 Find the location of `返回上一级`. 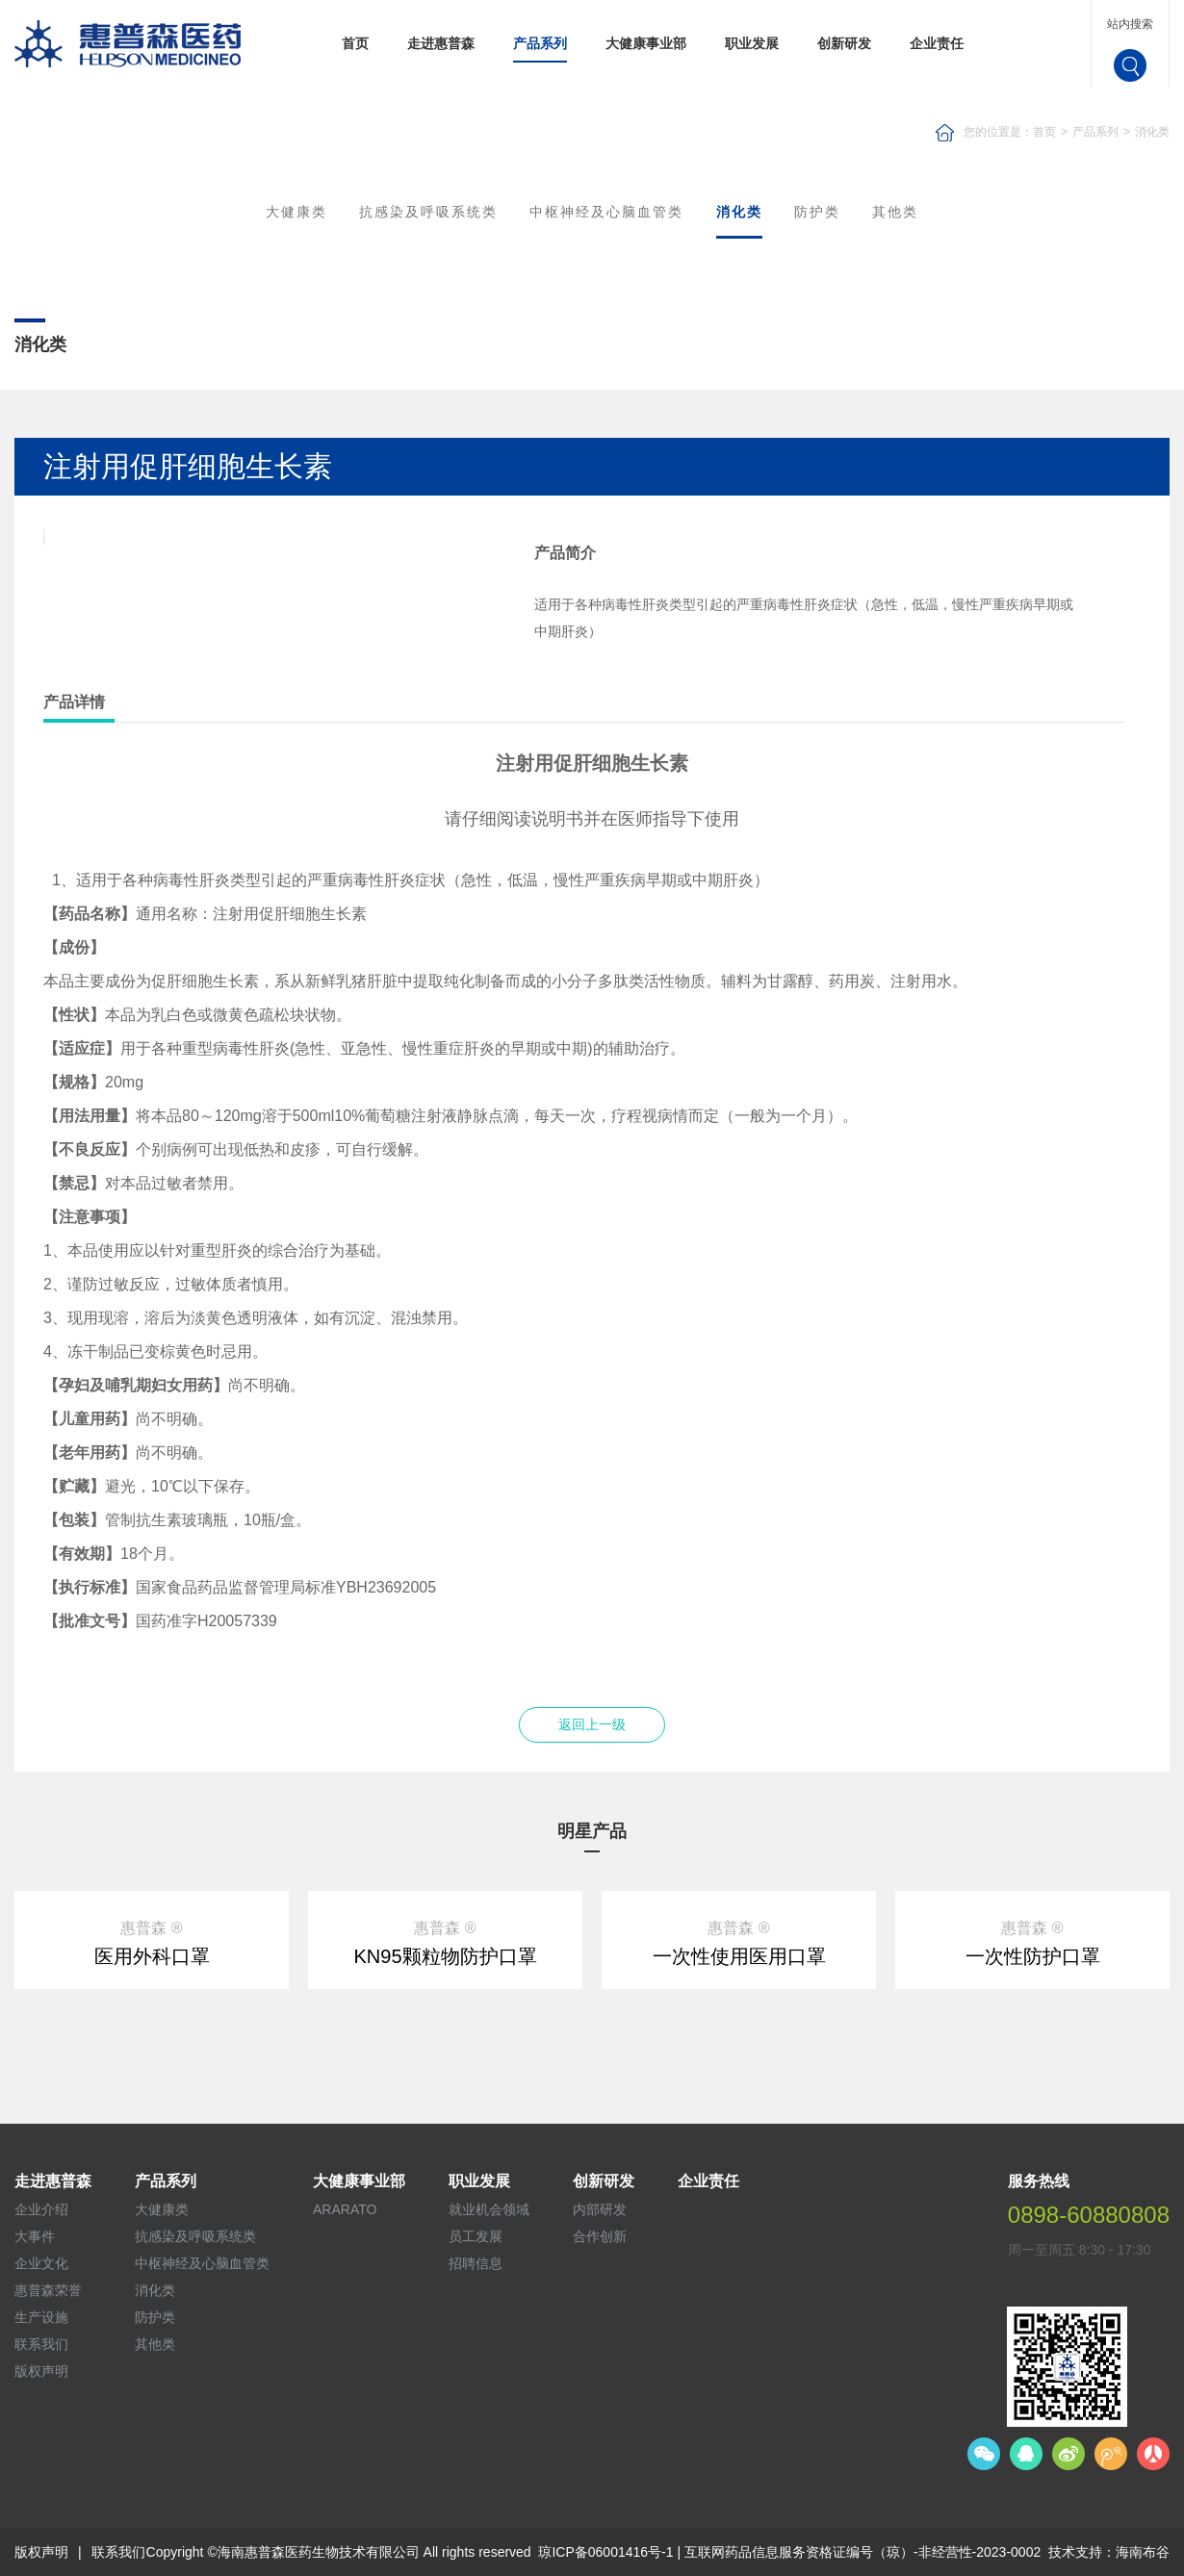

返回上一级 is located at coordinates (592, 1724).